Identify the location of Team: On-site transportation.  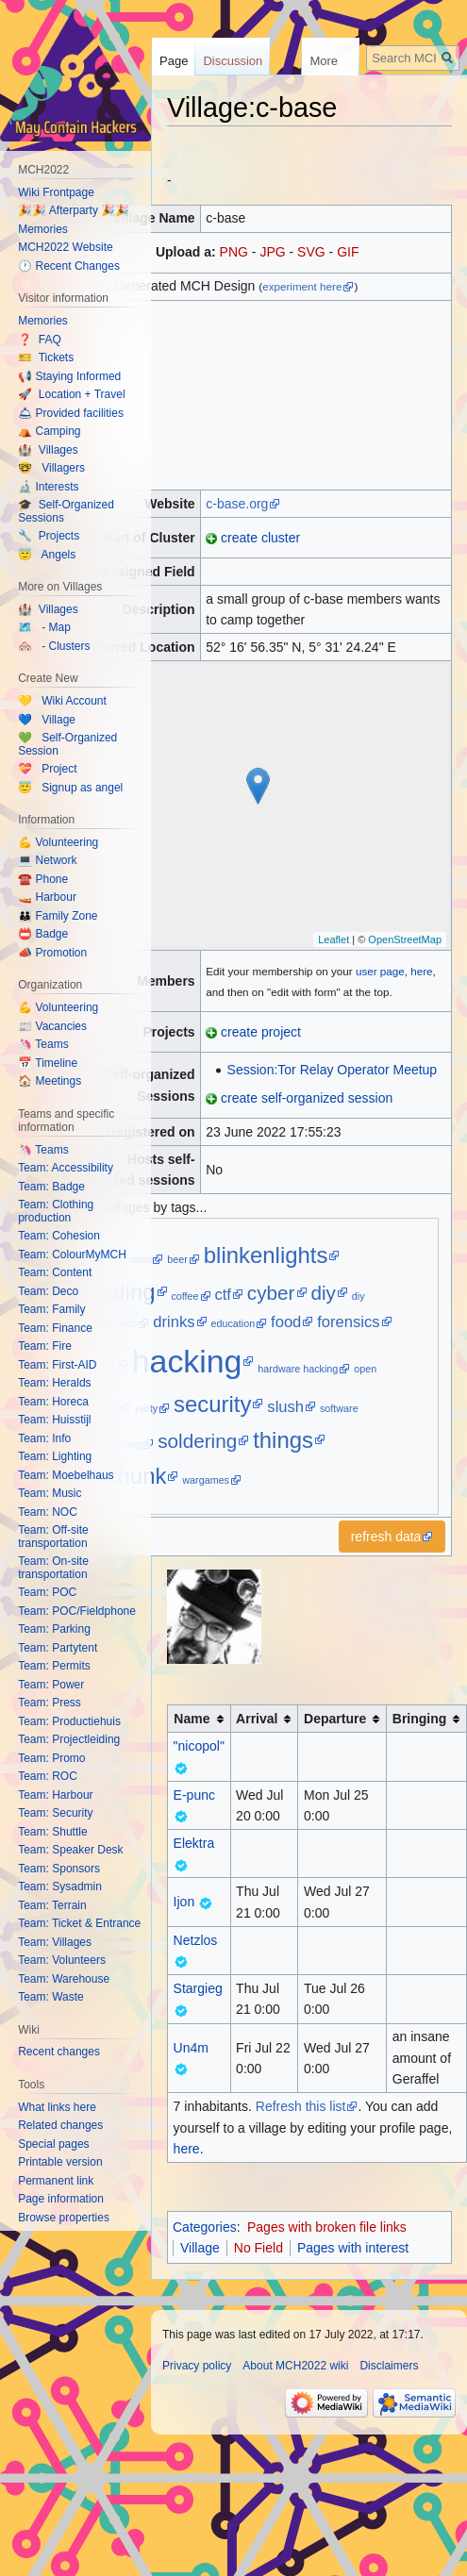
(53, 1567).